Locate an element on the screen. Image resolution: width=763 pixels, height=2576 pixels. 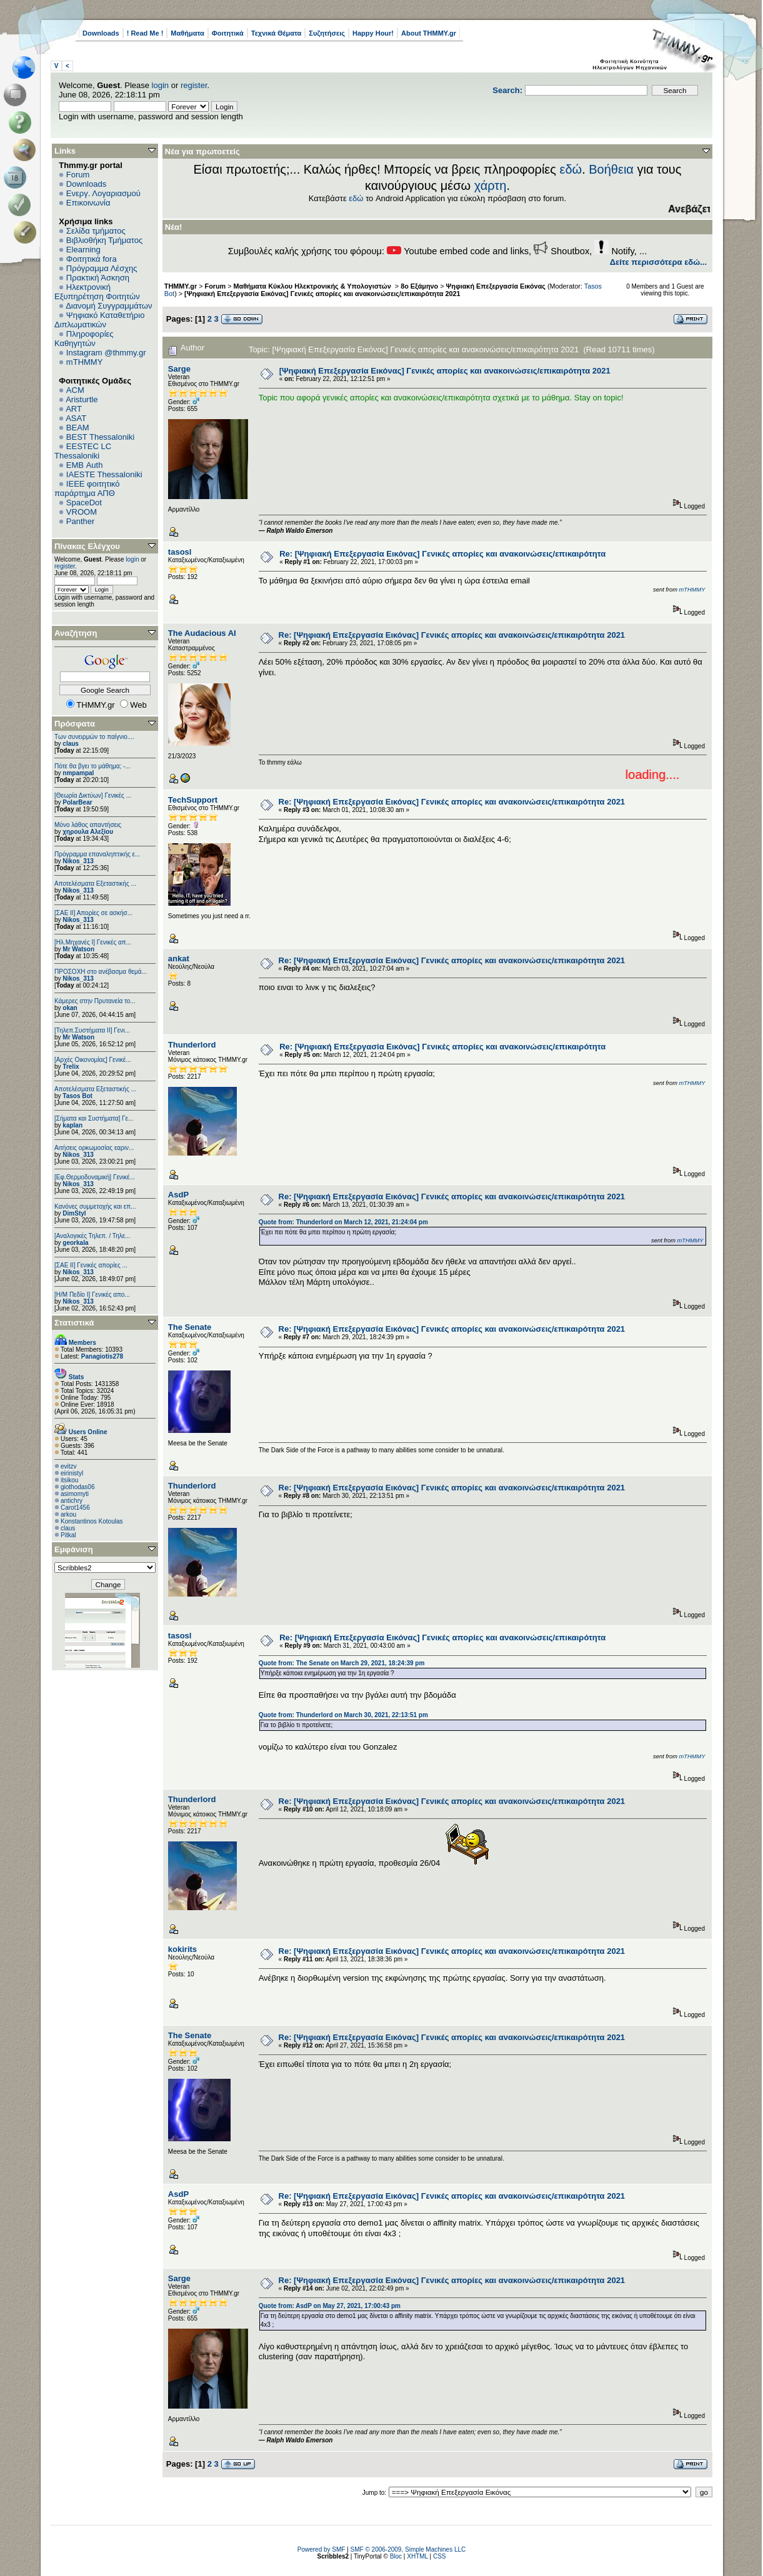
asimomyti is located at coordinates (75, 1493).